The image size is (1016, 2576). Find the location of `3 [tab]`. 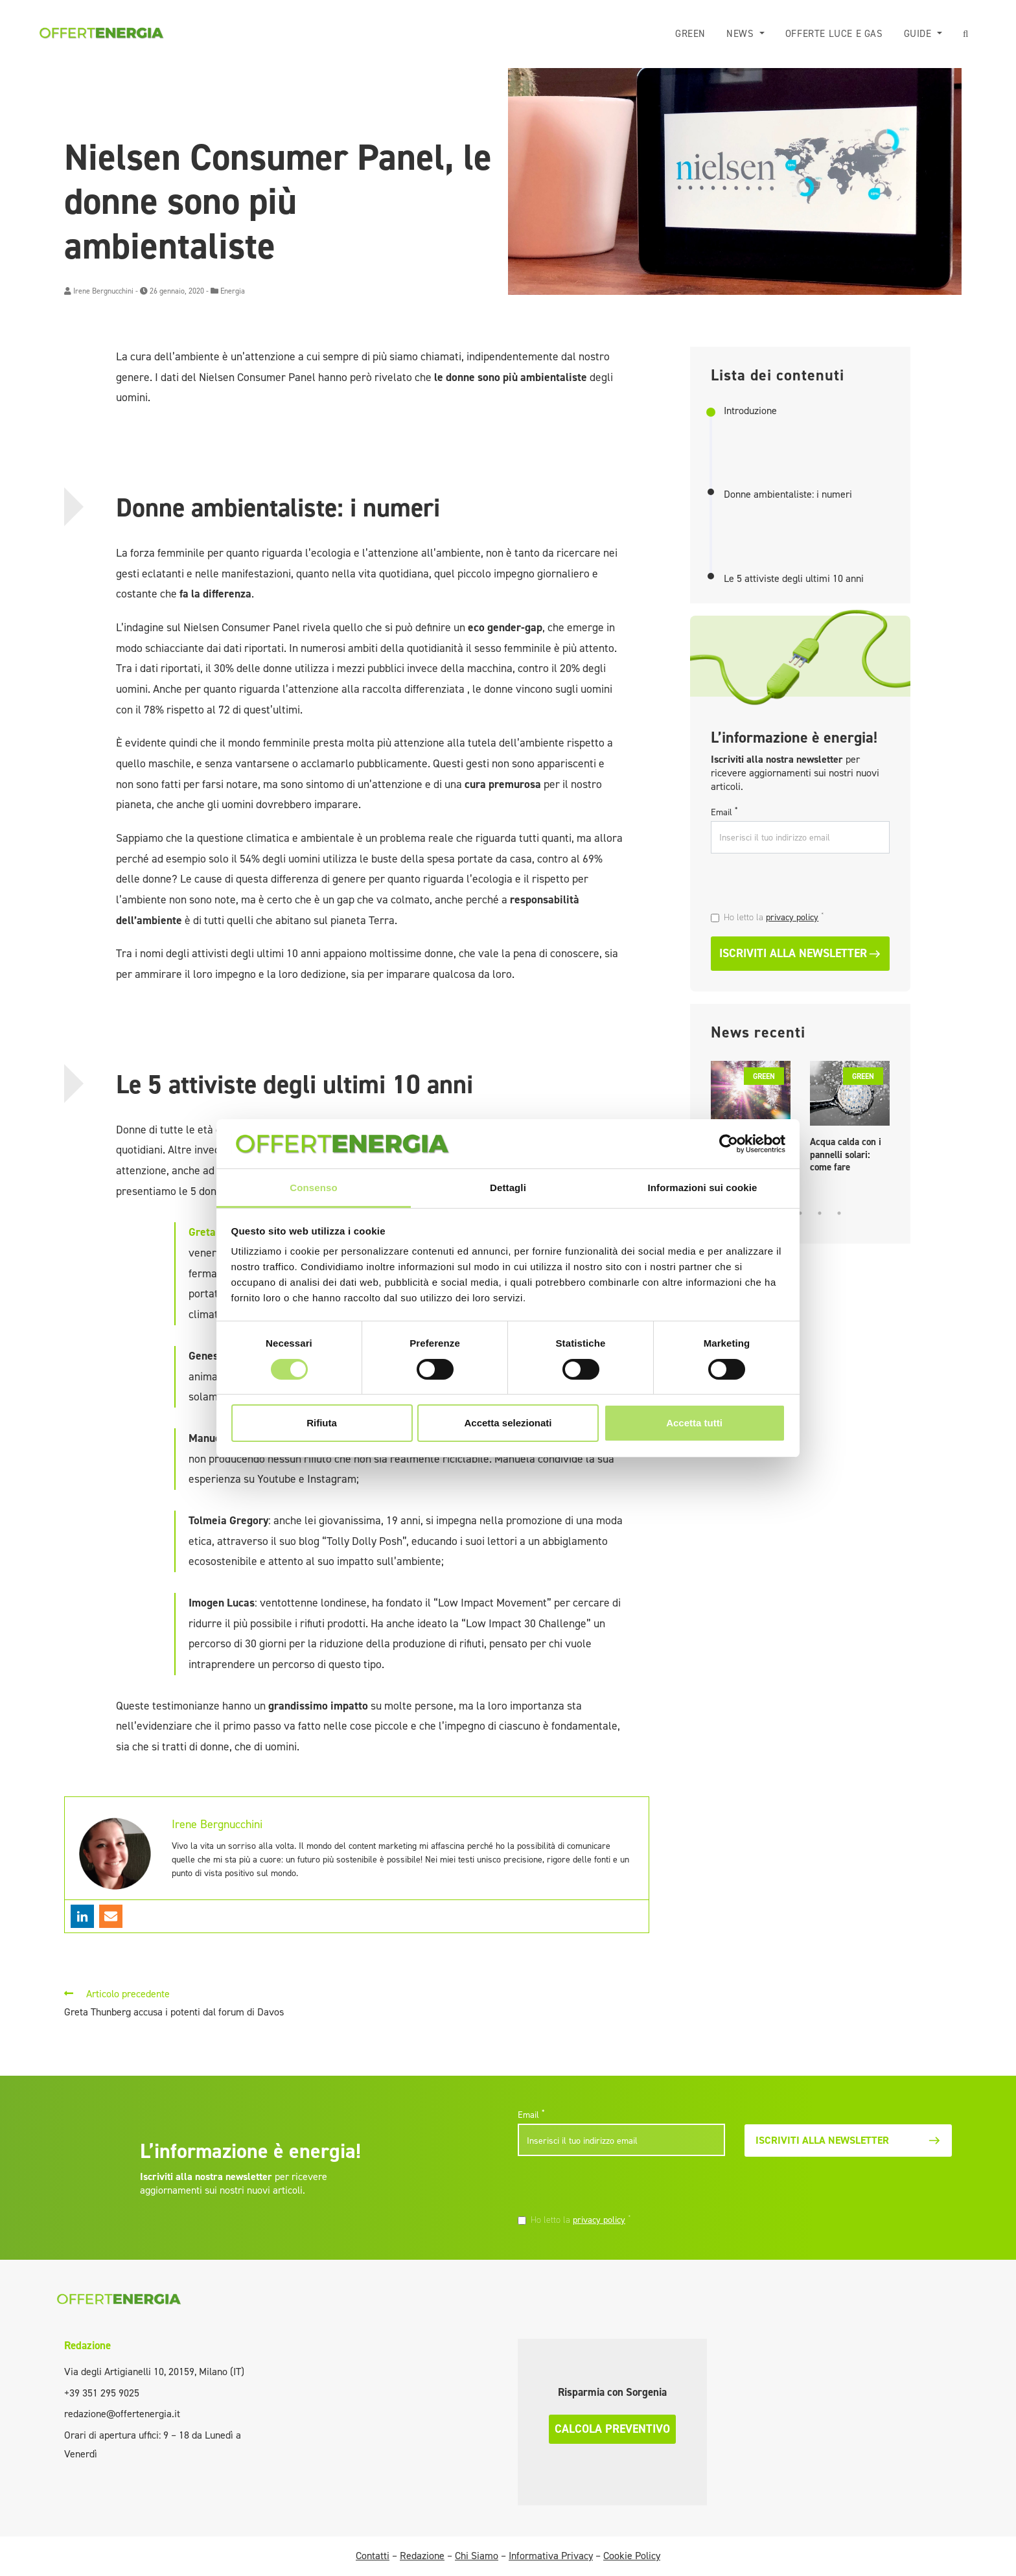

3 [tab] is located at coordinates (800, 1213).